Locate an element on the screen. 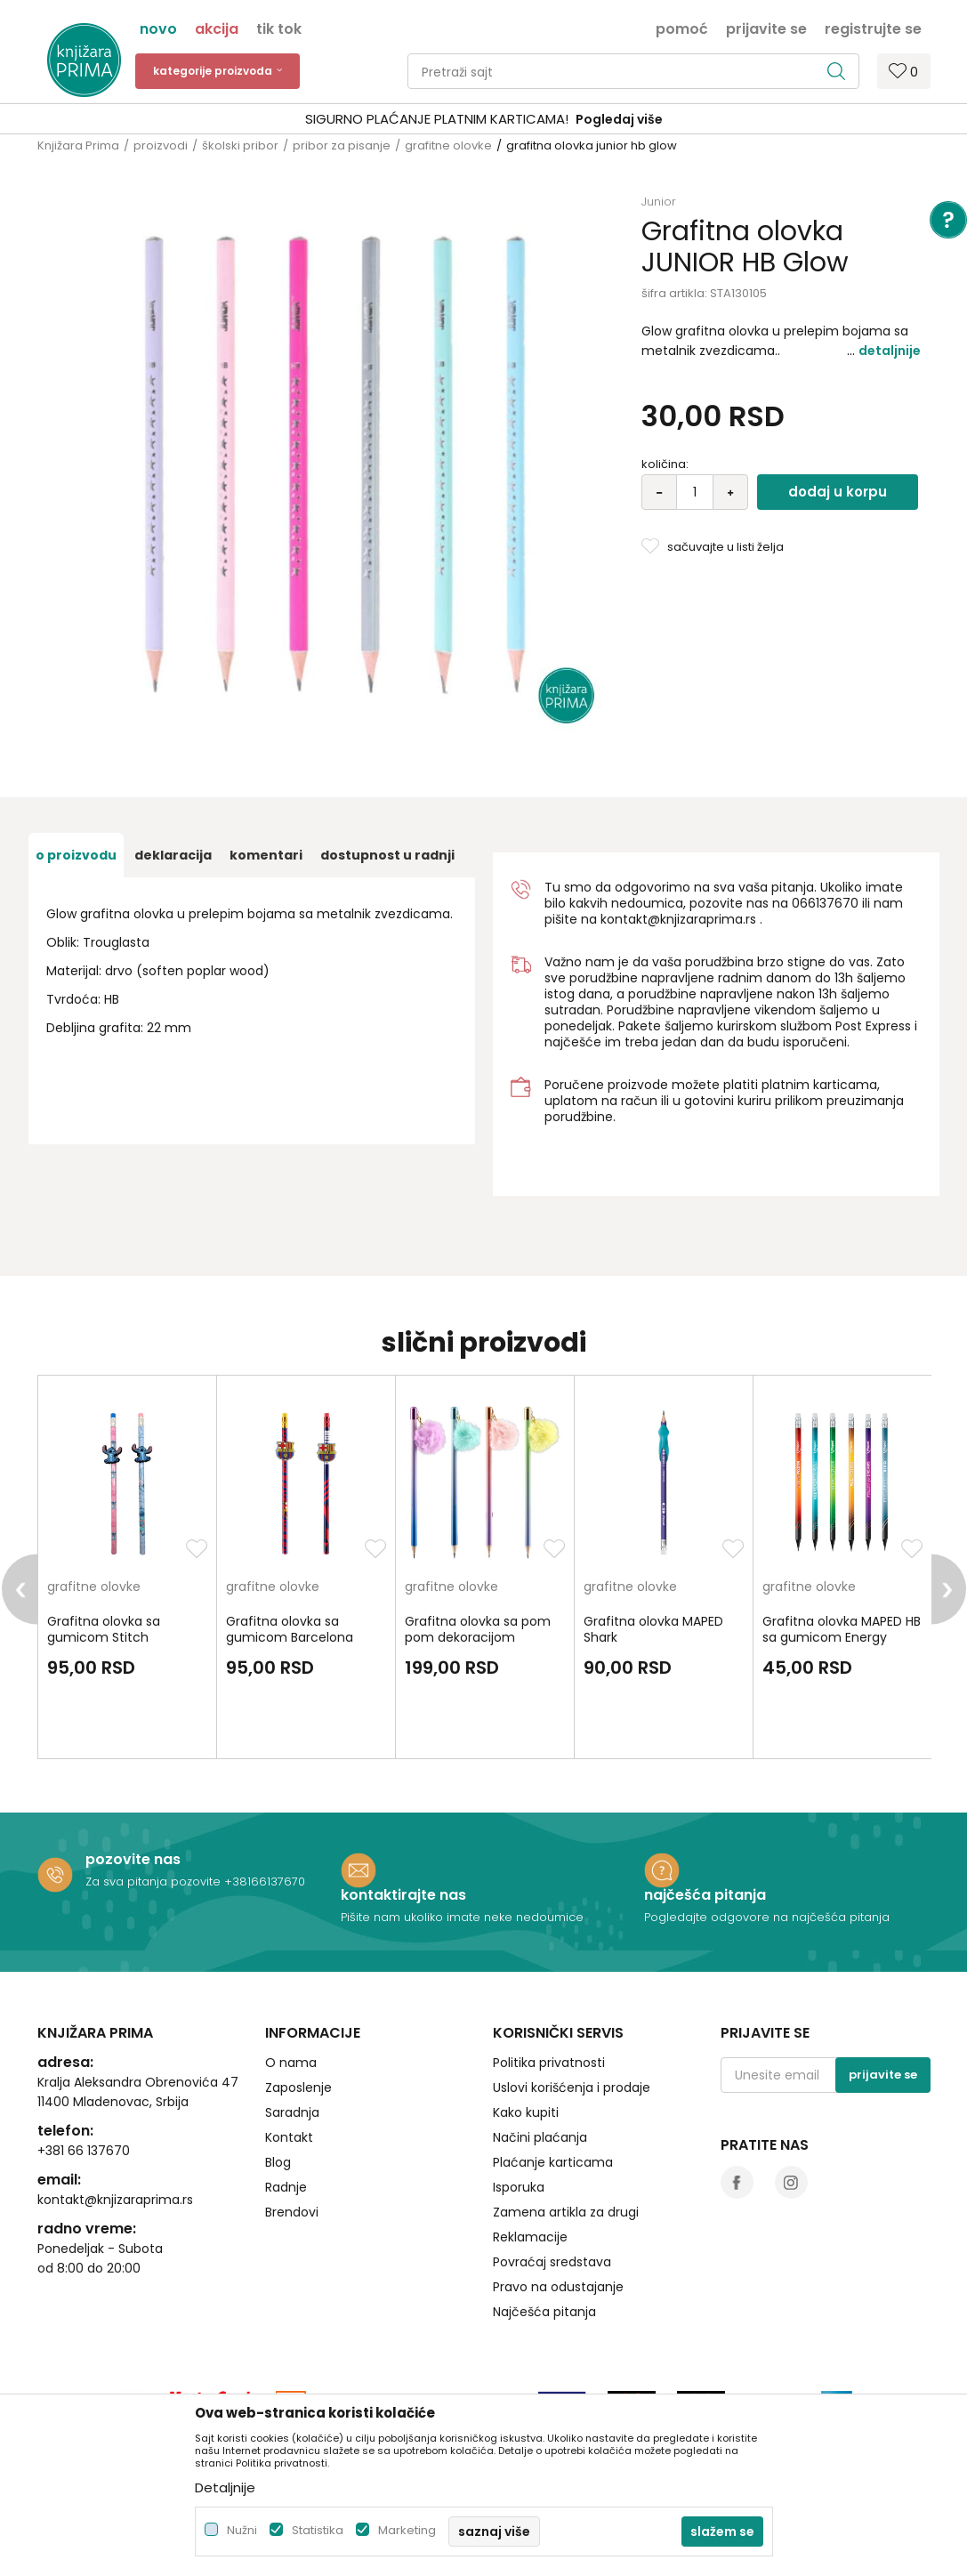 Image resolution: width=967 pixels, height=2576 pixels. kontakt@knjizaraprima.rs is located at coordinates (678, 919).